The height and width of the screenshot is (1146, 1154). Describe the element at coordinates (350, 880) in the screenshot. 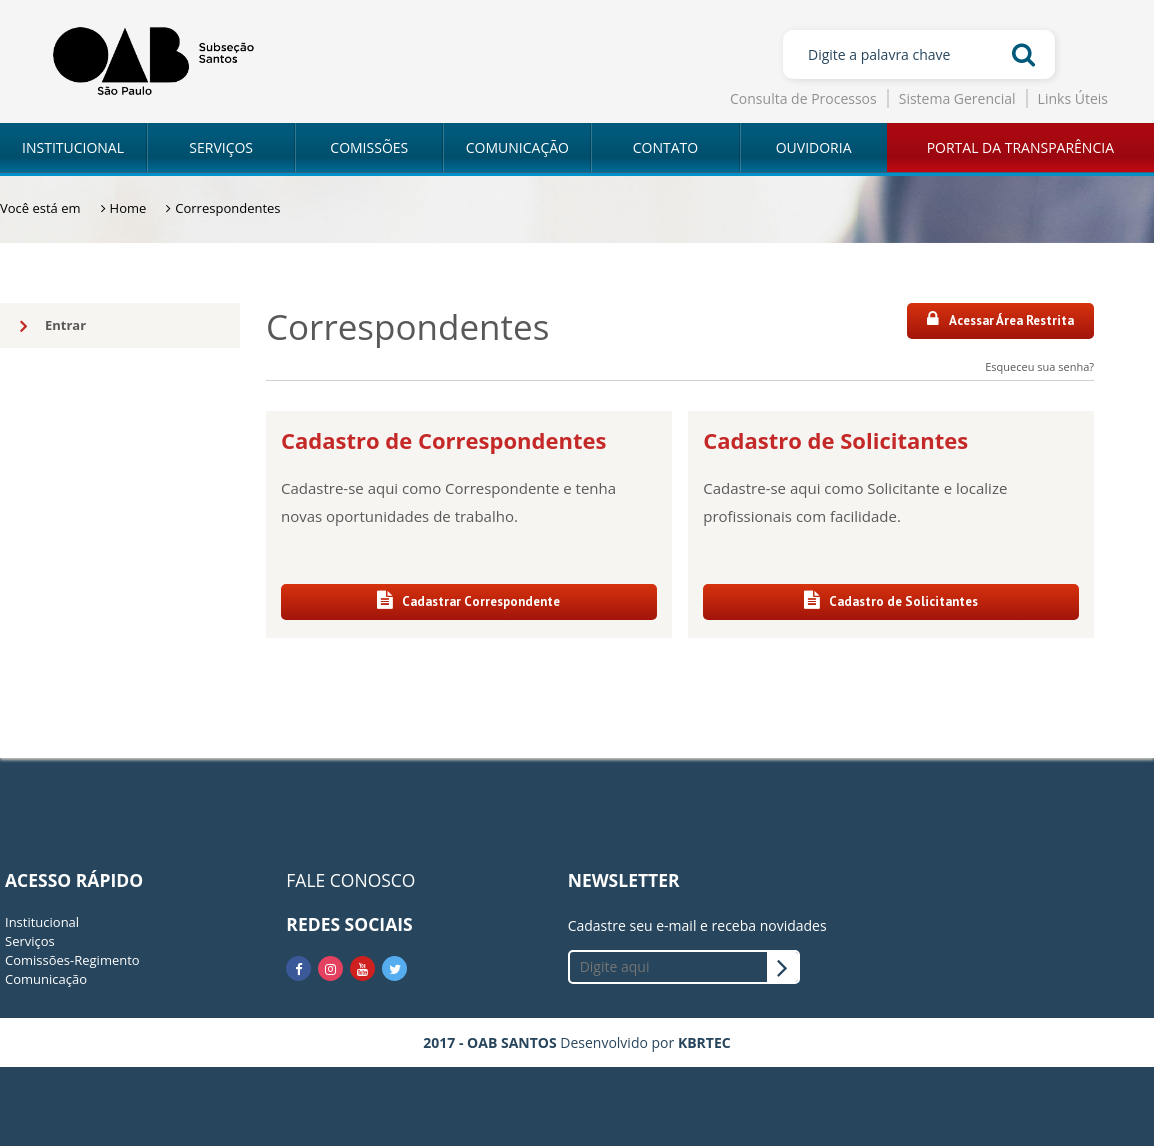

I see `FALE CONOSCO` at that location.